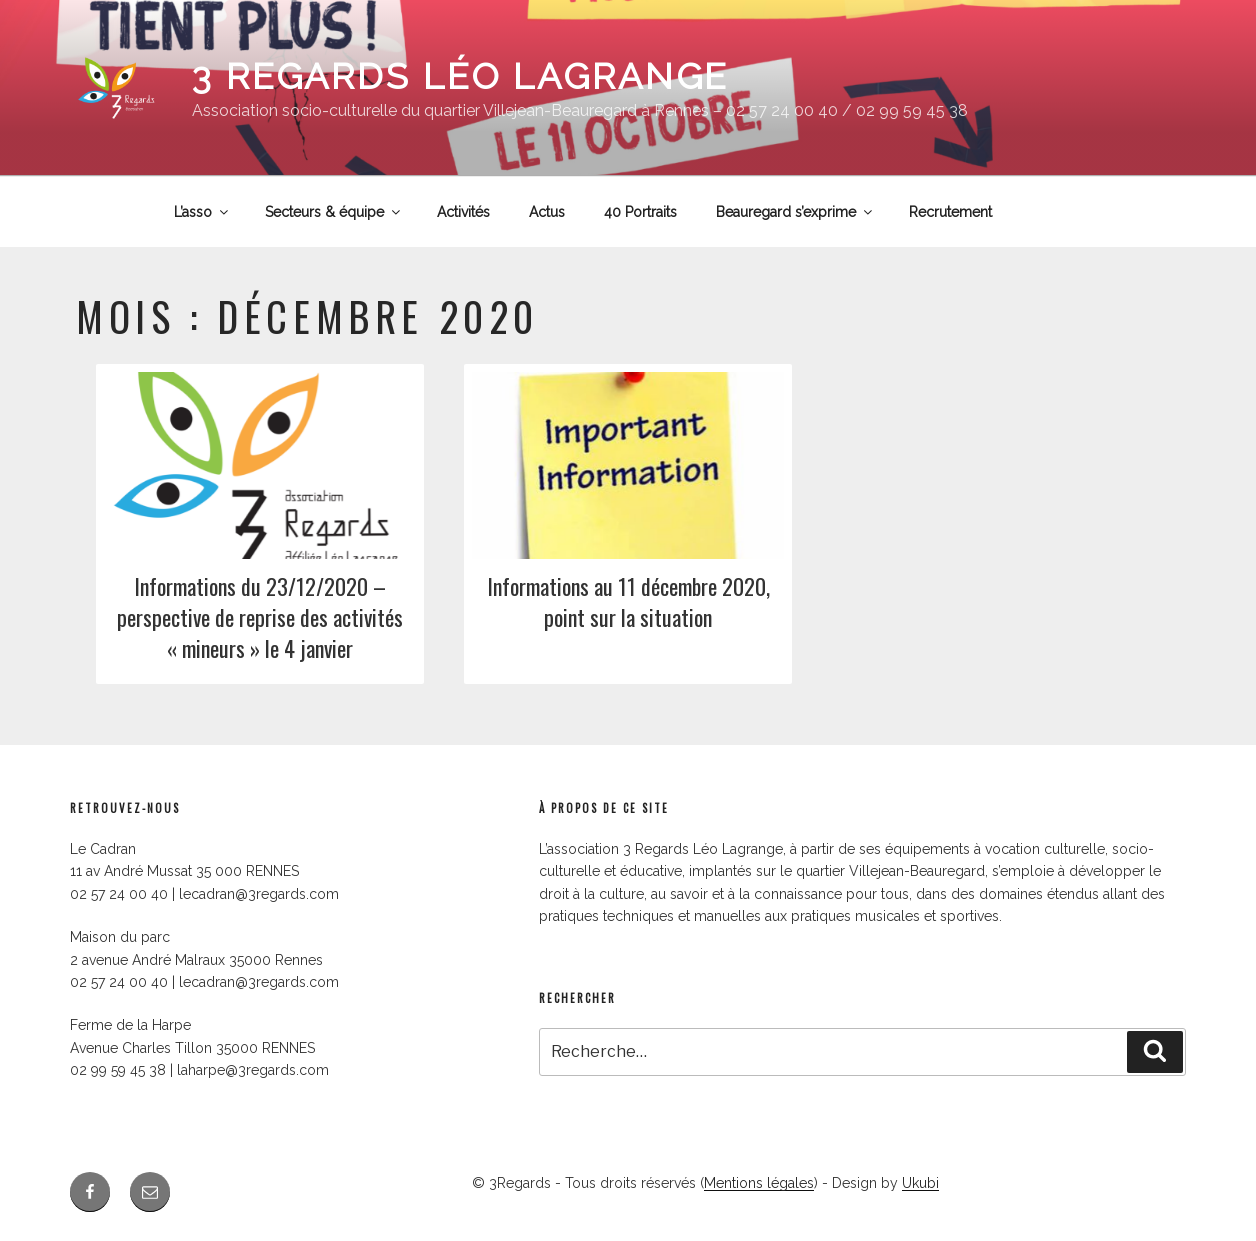 The width and height of the screenshot is (1256, 1241). What do you see at coordinates (547, 212) in the screenshot?
I see `Actus` at bounding box center [547, 212].